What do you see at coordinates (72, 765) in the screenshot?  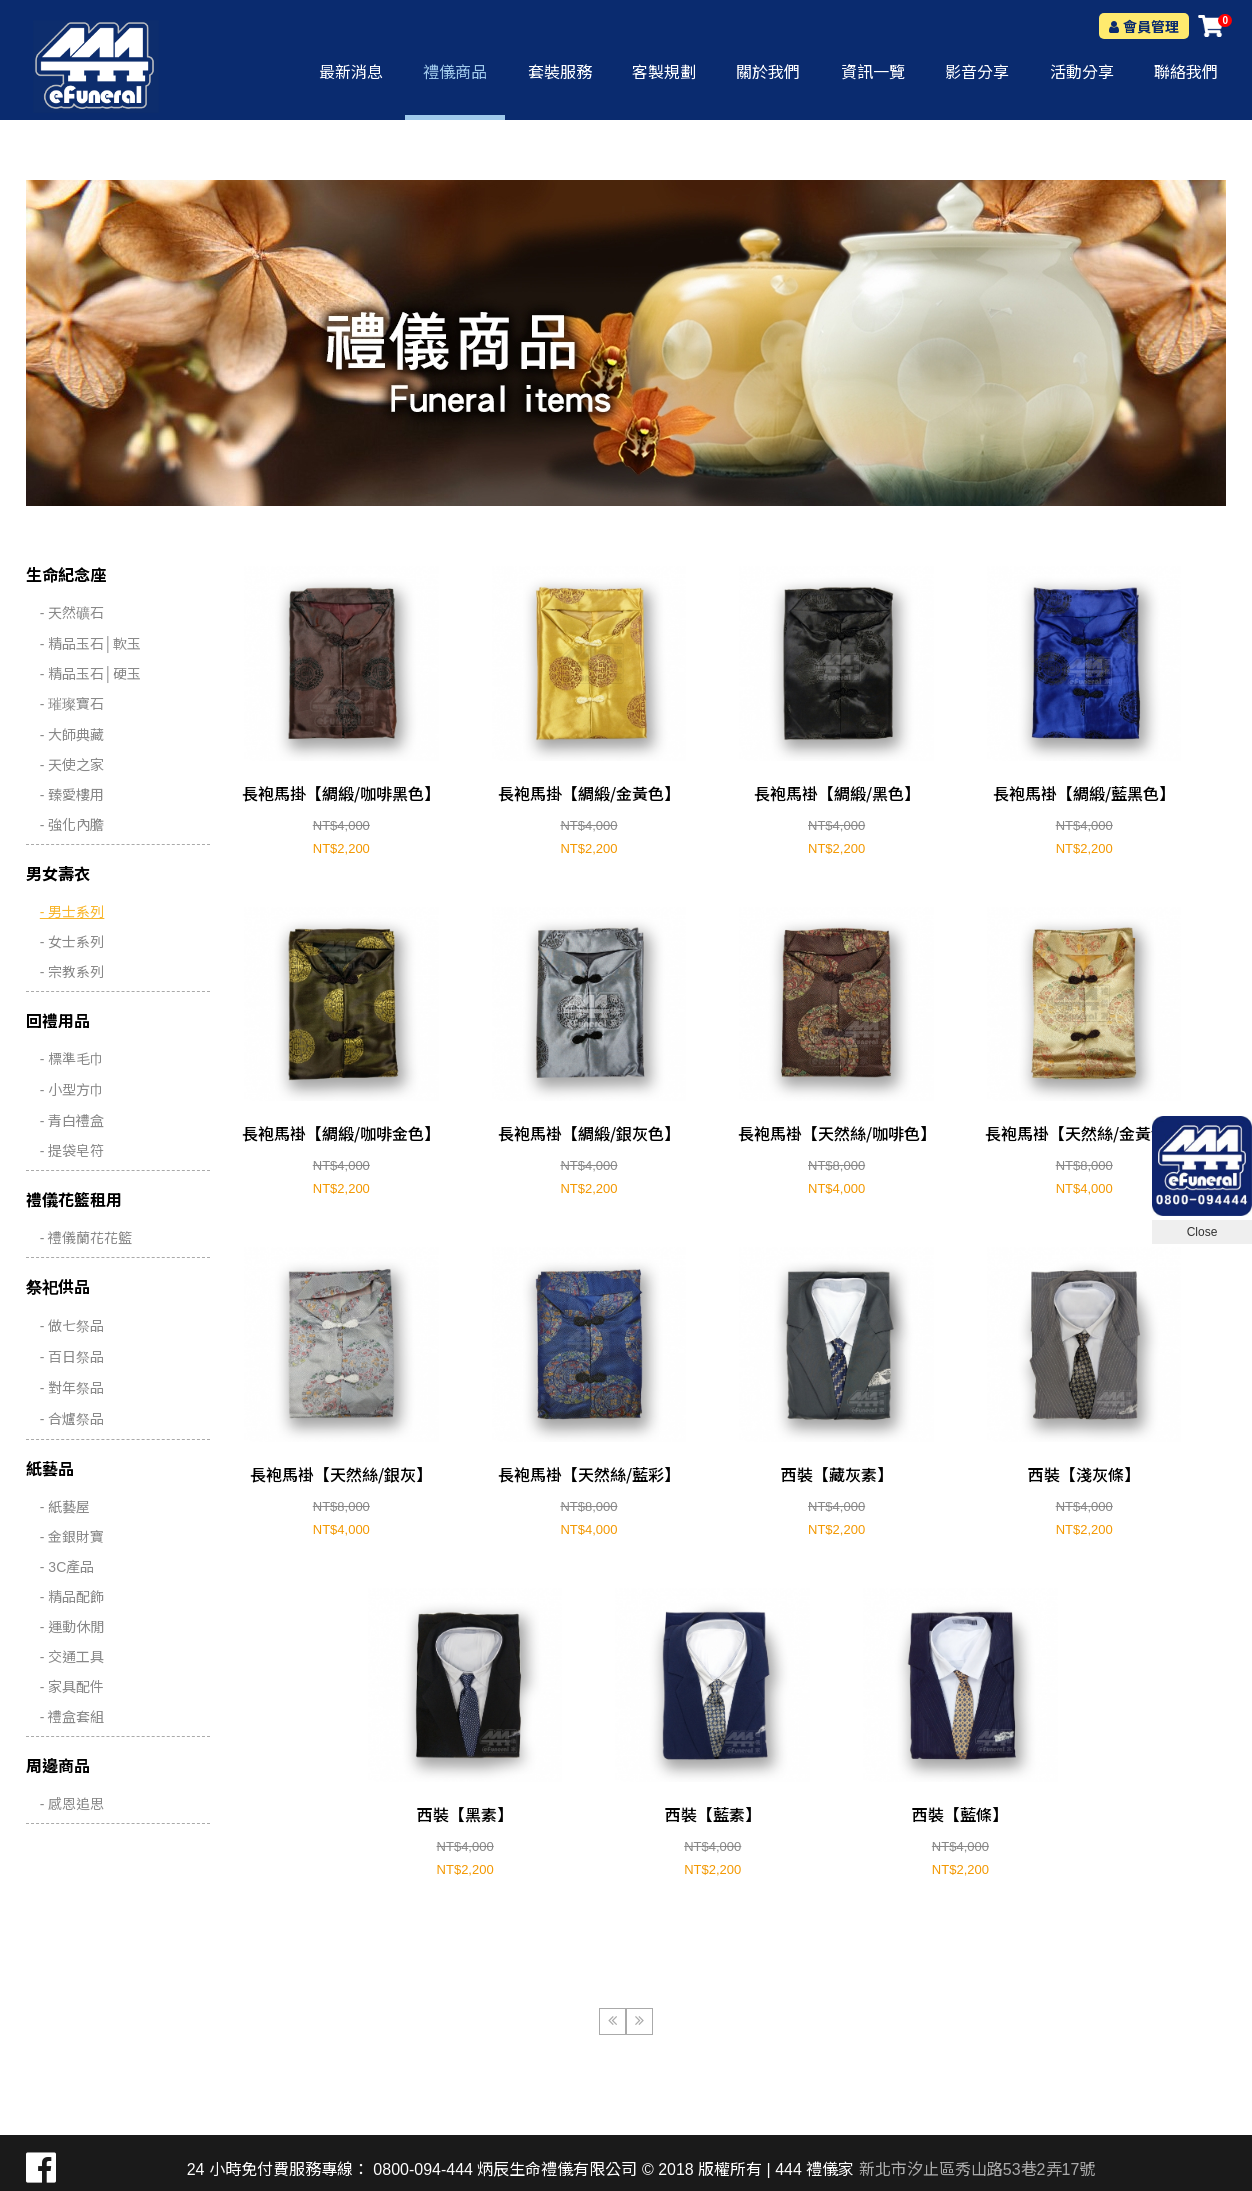 I see `- 天使之家` at bounding box center [72, 765].